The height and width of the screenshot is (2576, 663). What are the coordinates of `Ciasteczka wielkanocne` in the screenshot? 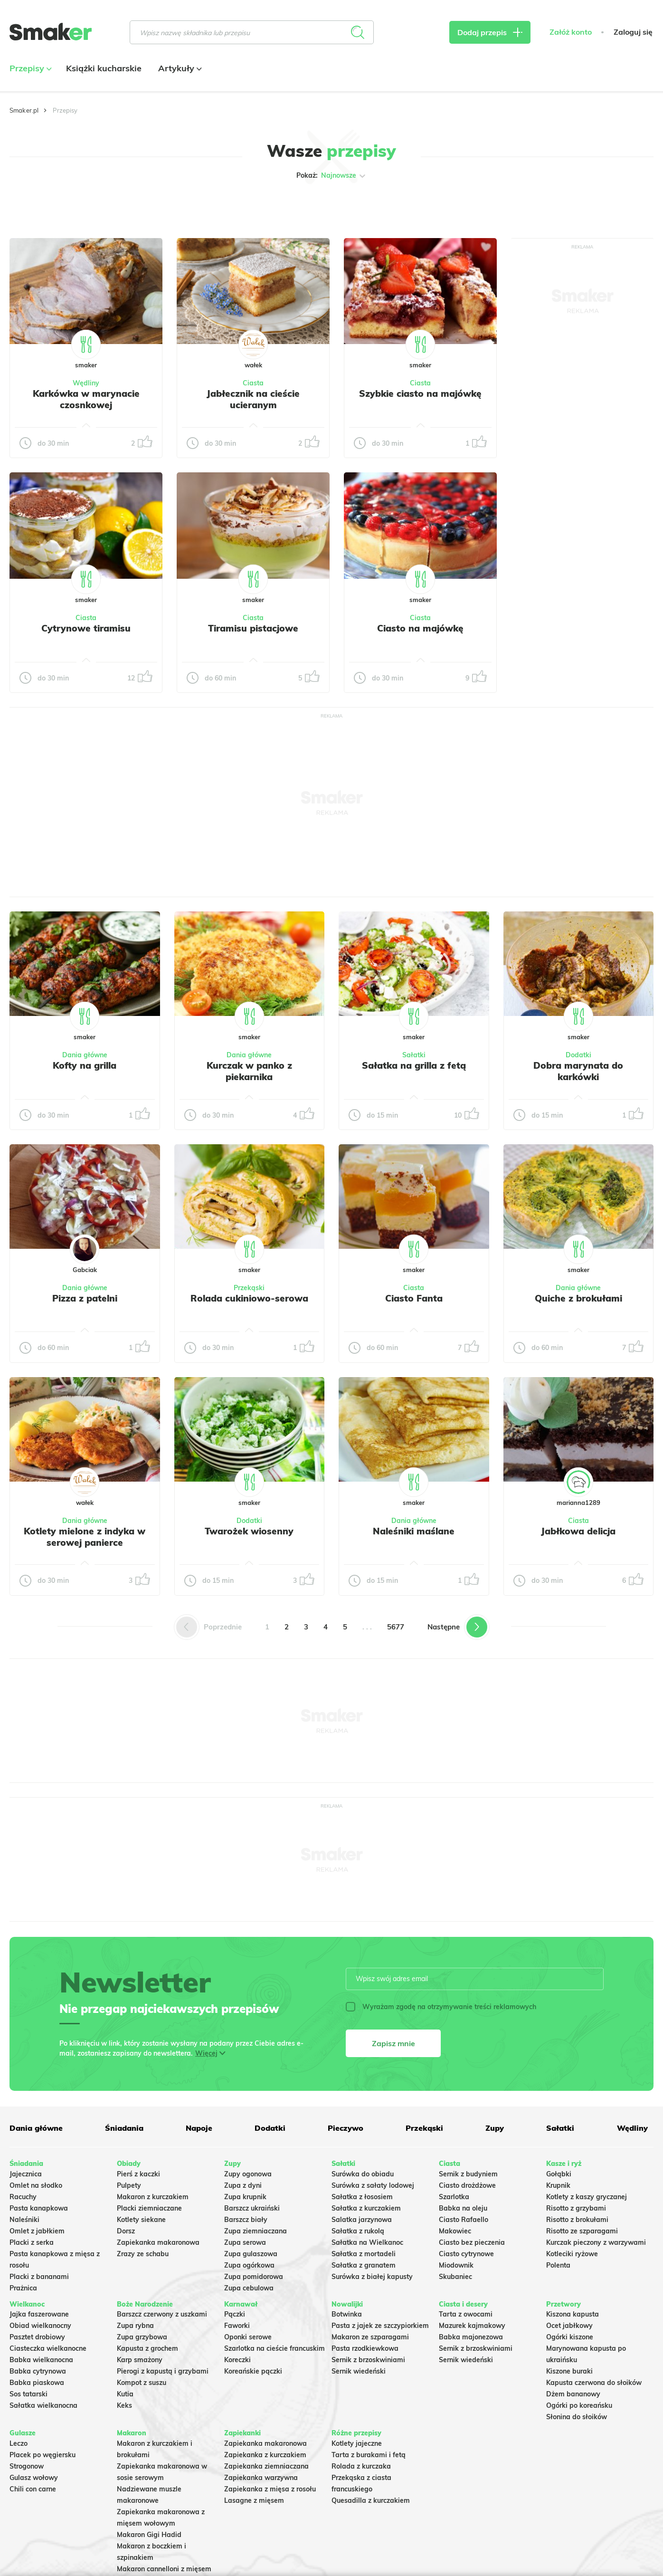 It's located at (47, 2348).